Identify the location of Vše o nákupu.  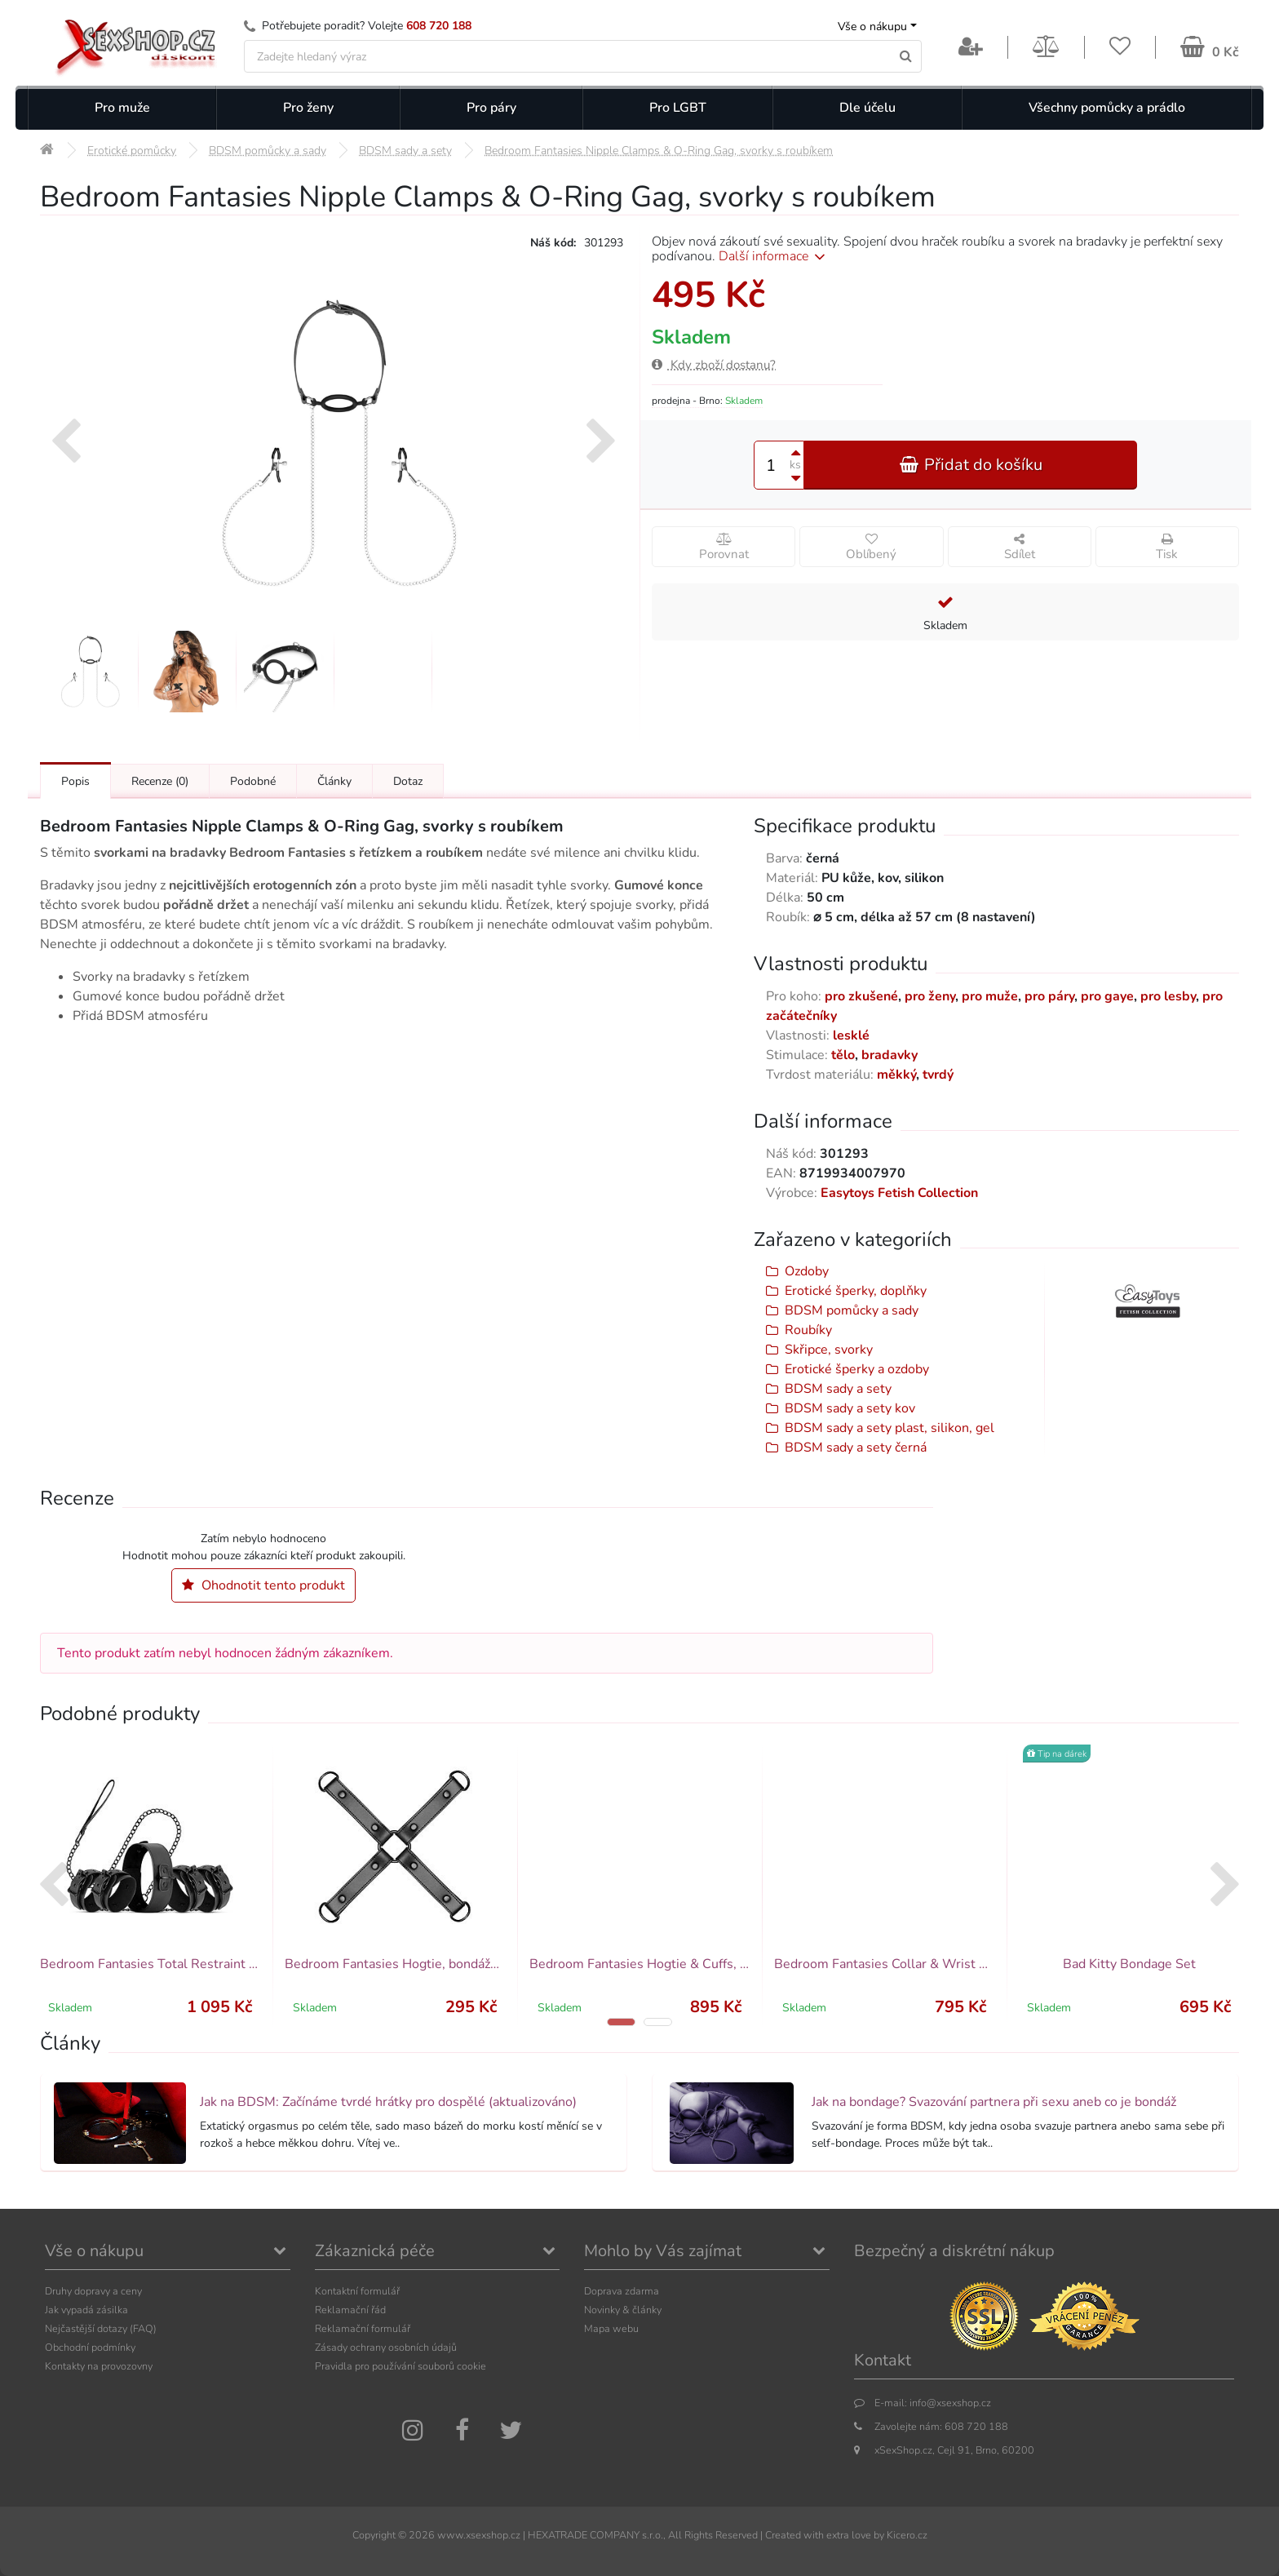
(872, 26).